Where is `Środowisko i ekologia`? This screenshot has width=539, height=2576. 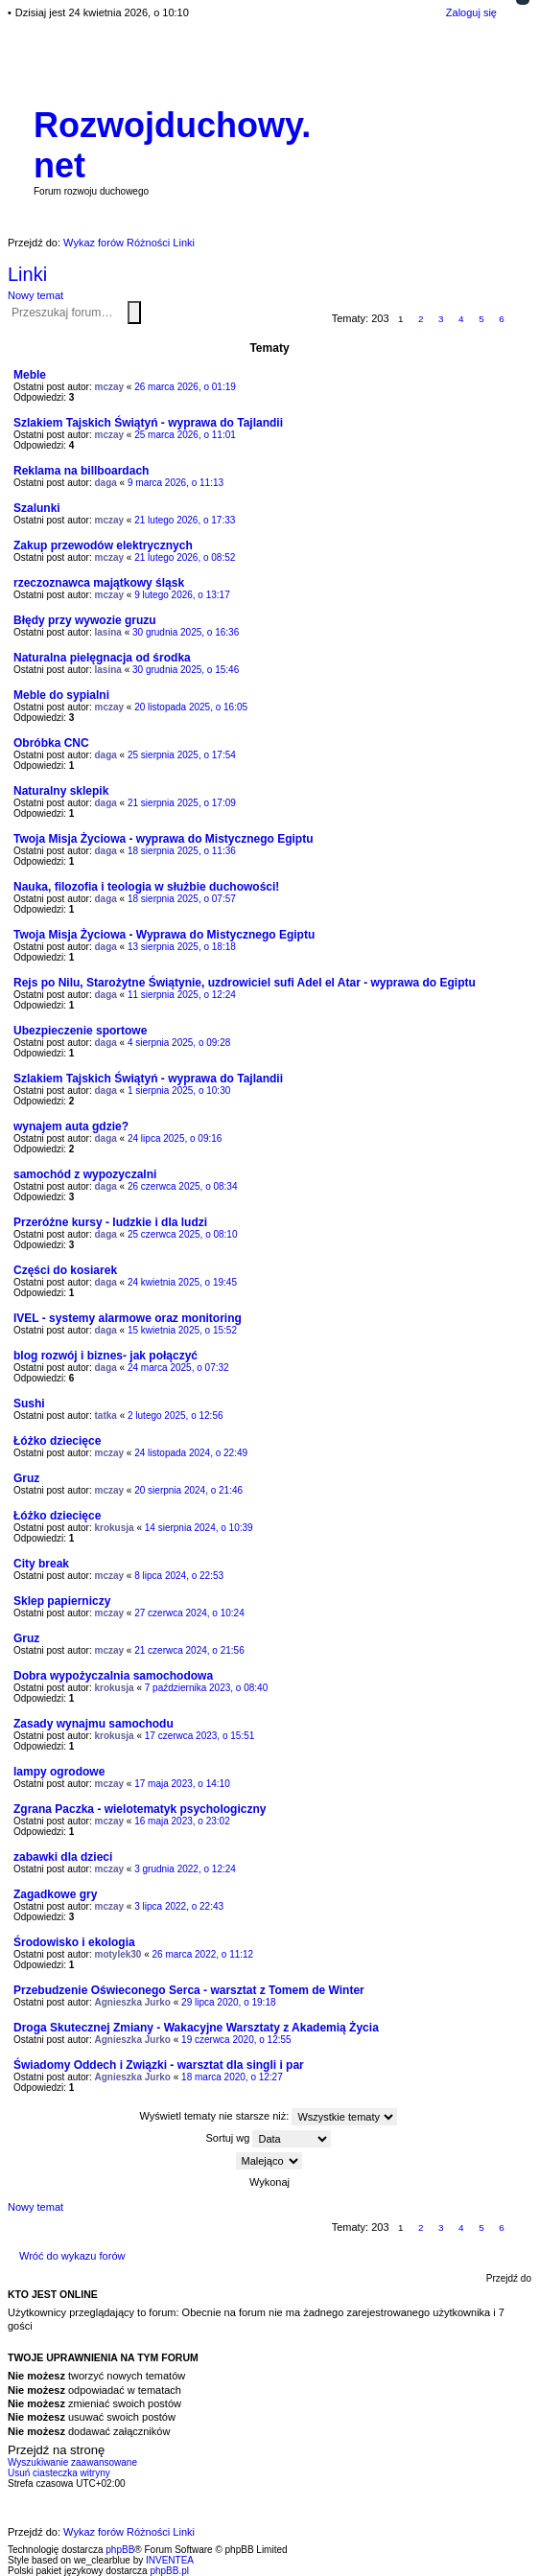 Środowisko i ekologia is located at coordinates (74, 1942).